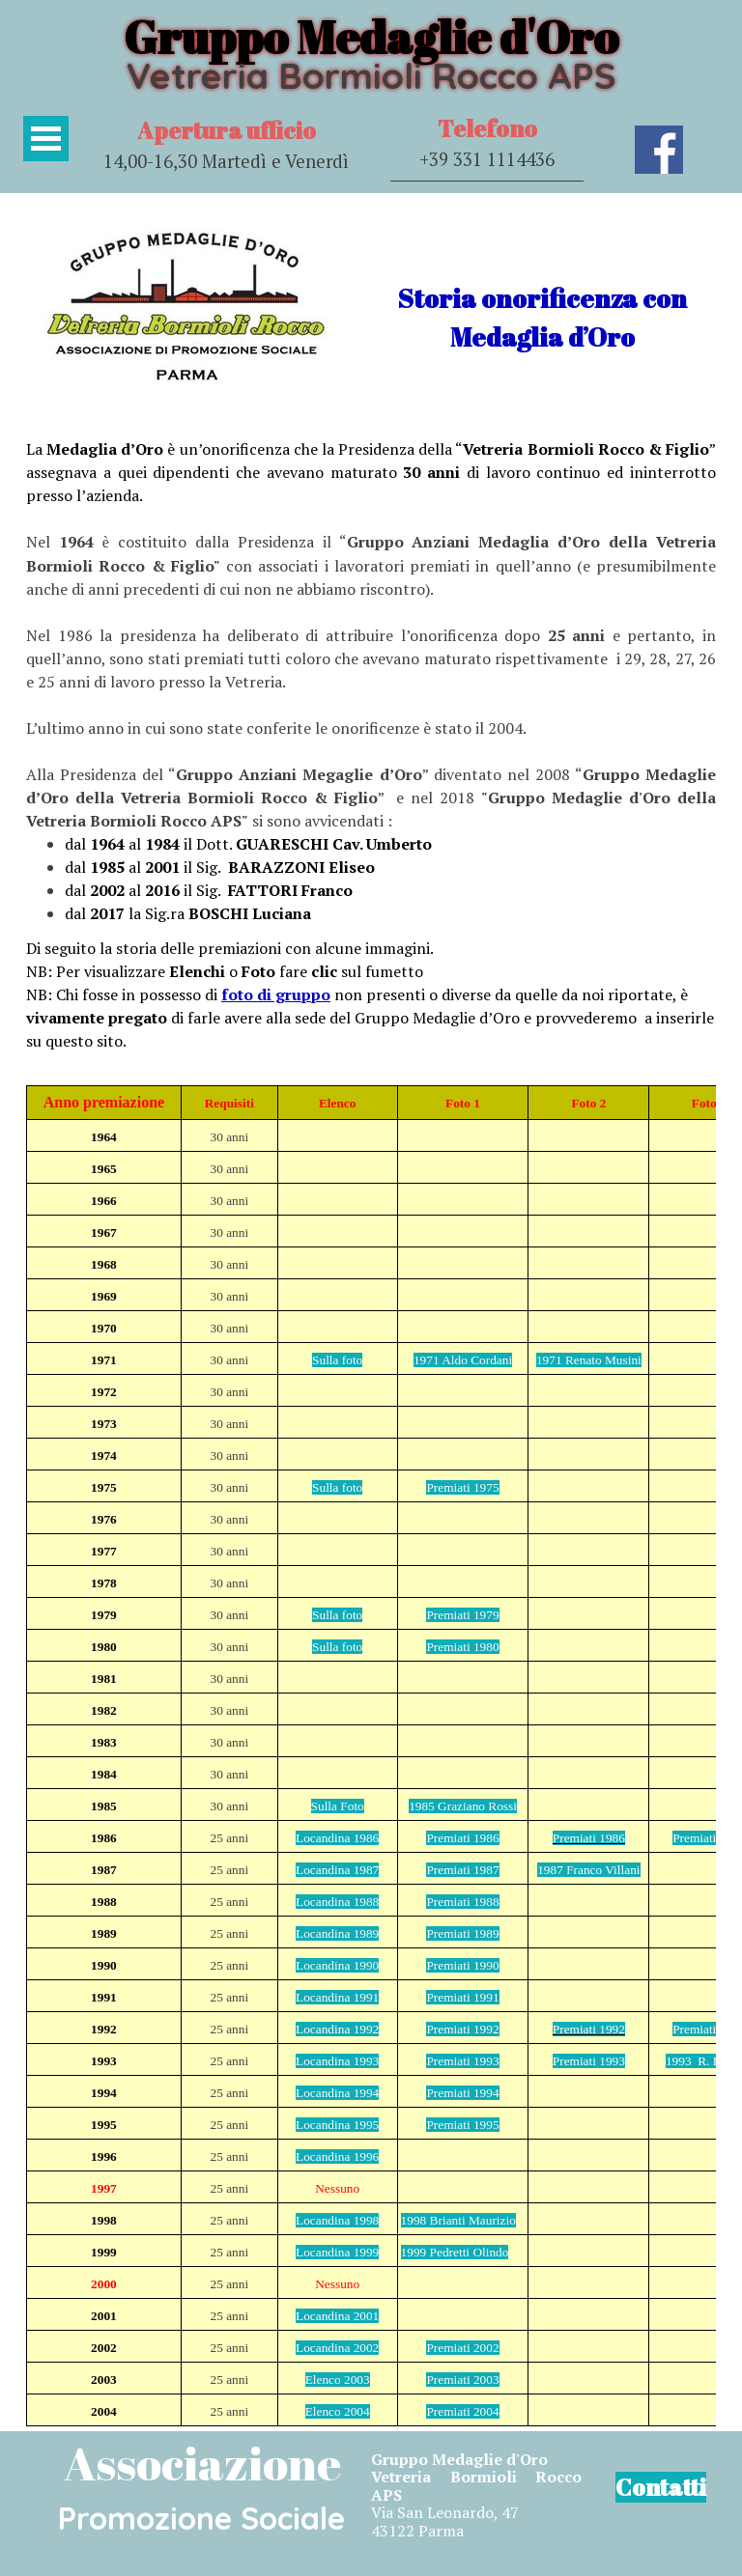  Describe the element at coordinates (337, 2220) in the screenshot. I see `Locandina 1998` at that location.